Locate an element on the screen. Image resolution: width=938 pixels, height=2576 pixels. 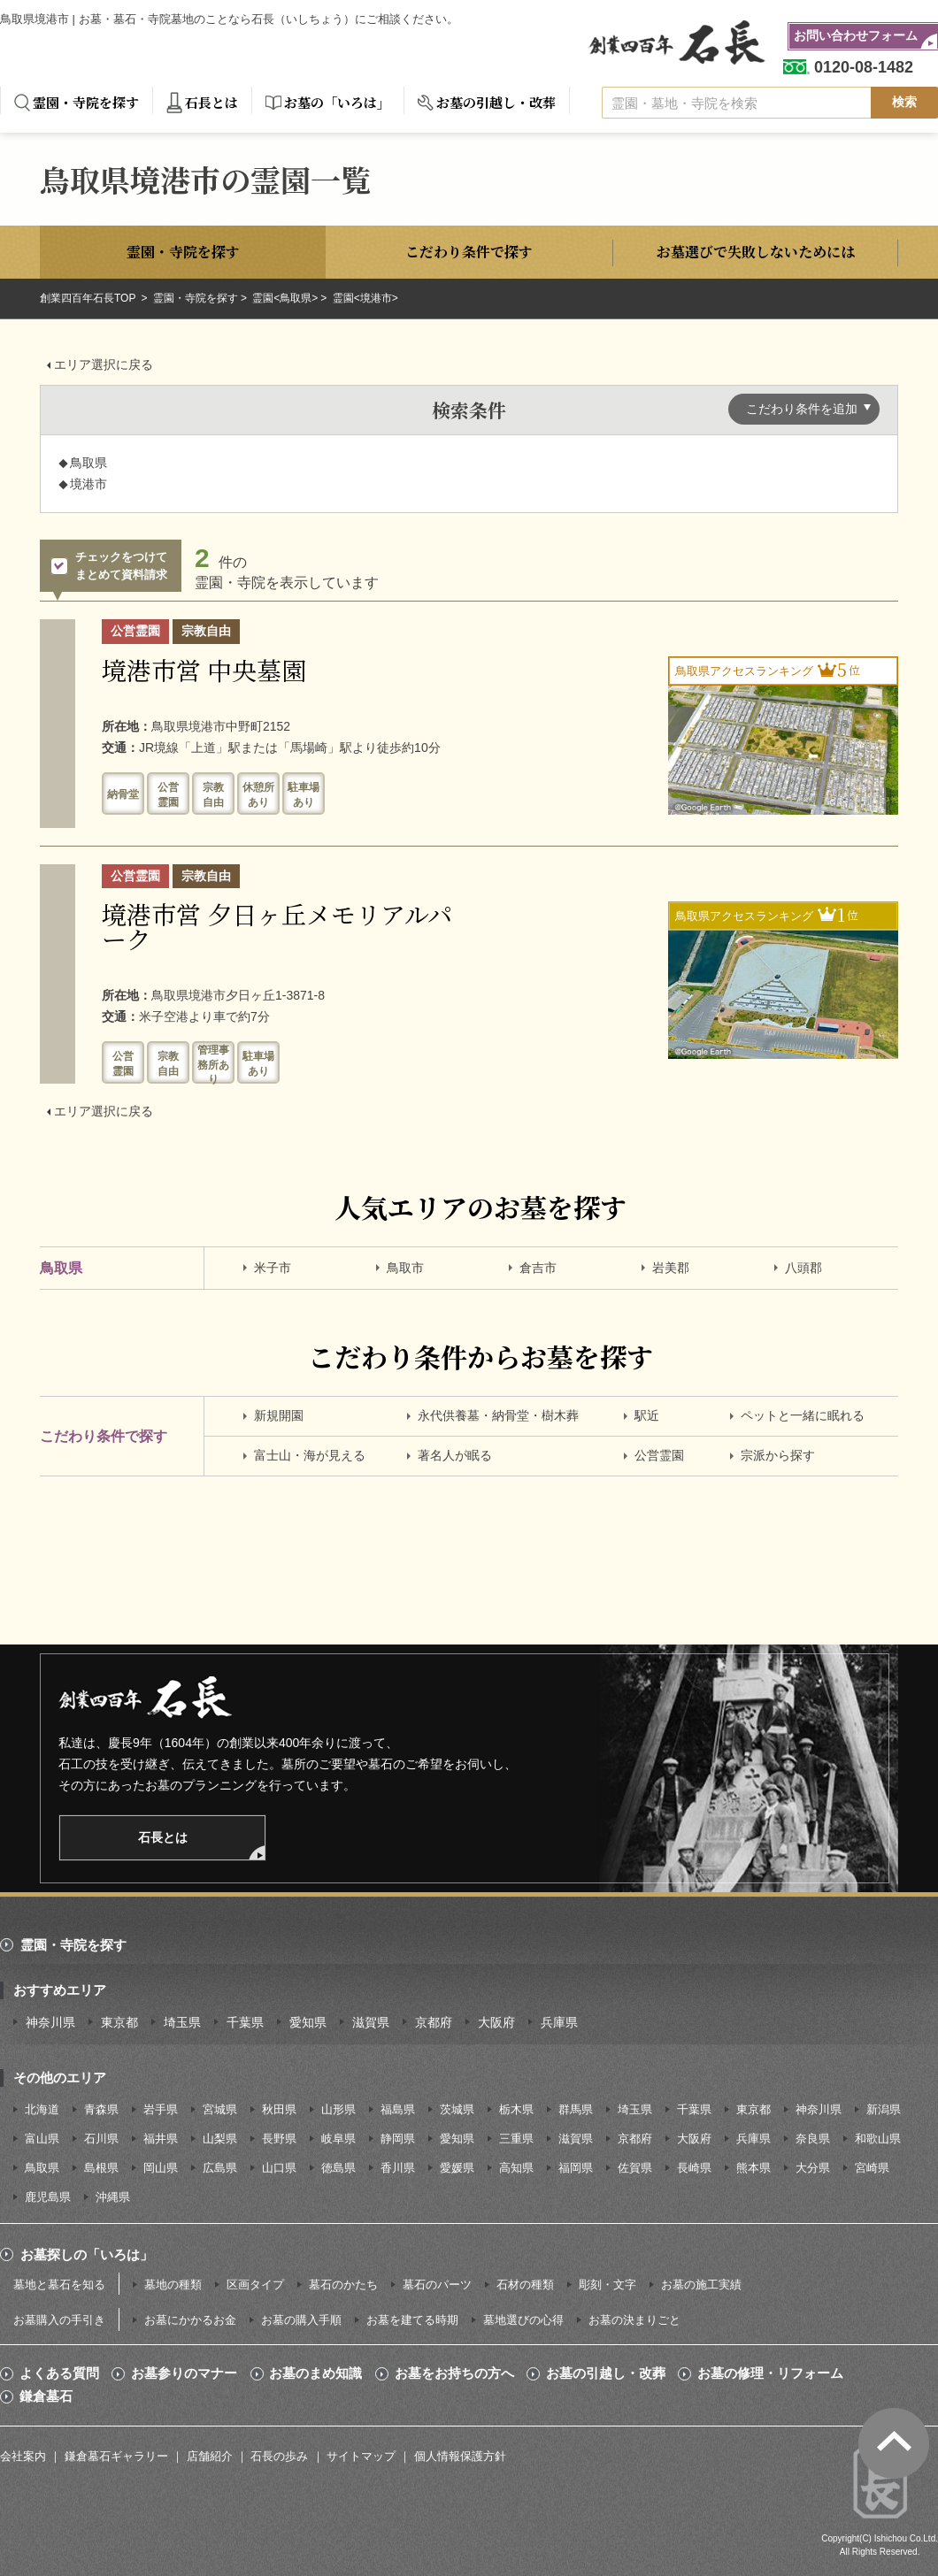
石長の歩み is located at coordinates (279, 2456).